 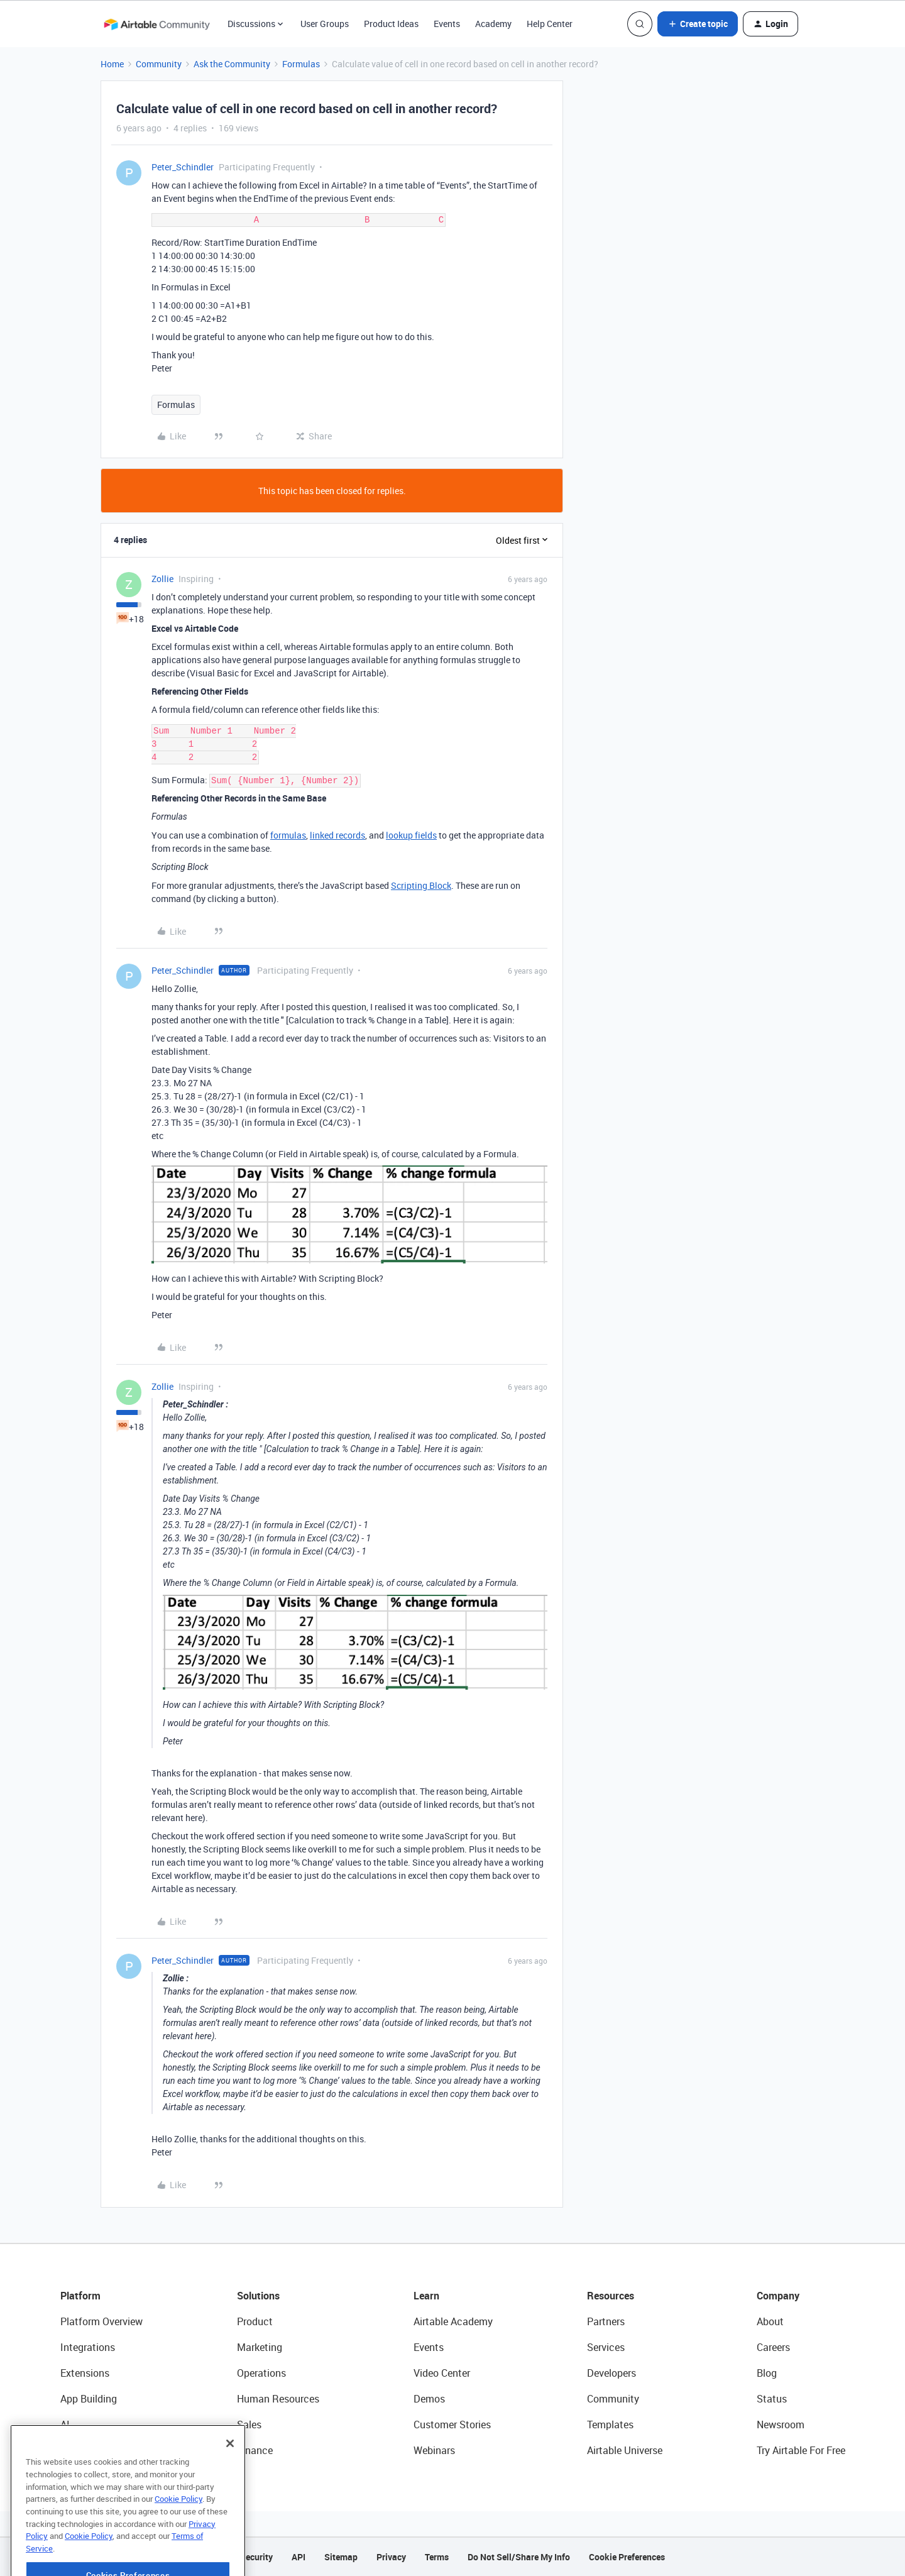 I want to click on Cookie Policy, so click(x=178, y=2534).